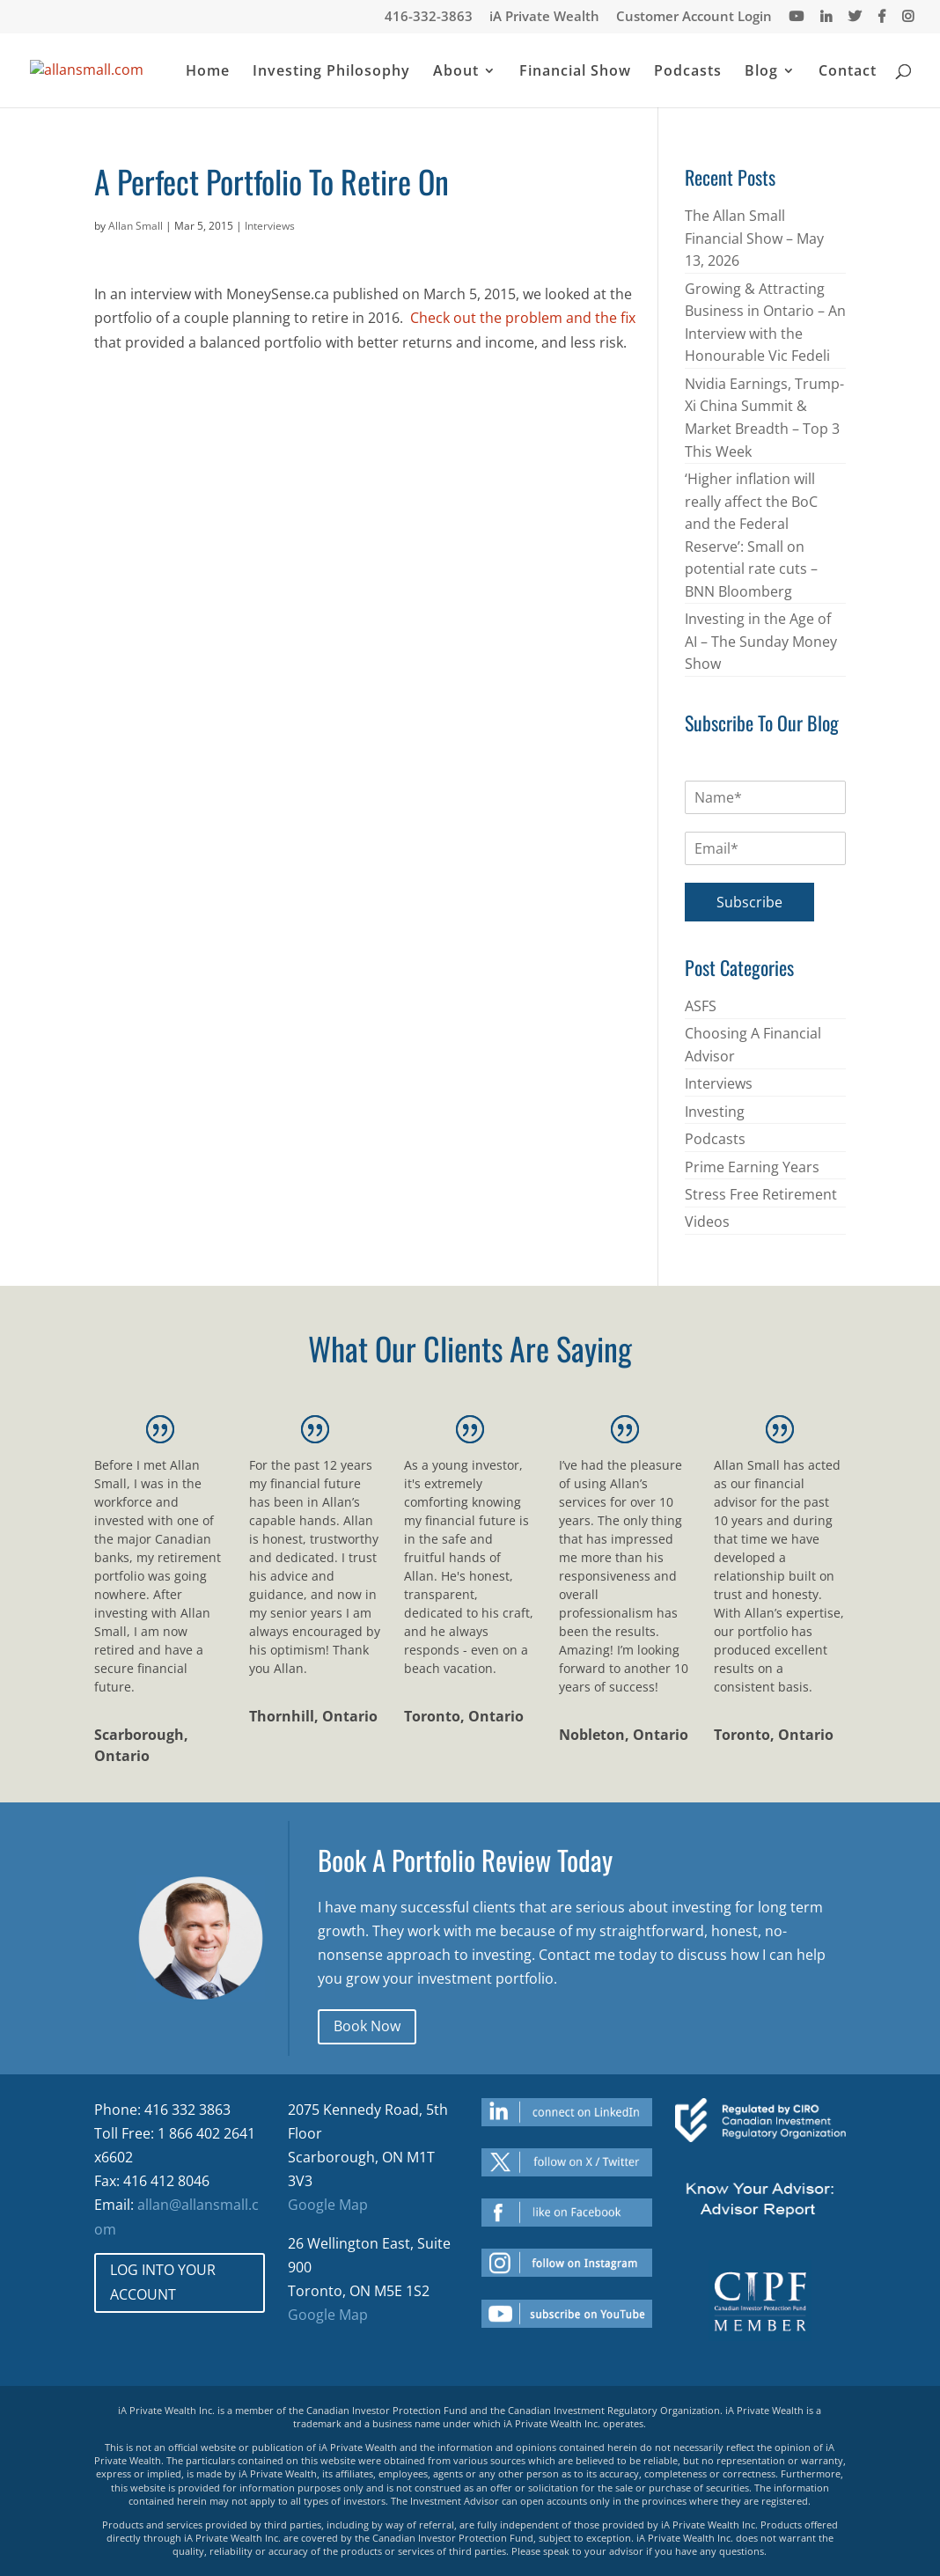 This screenshot has height=2576, width=940. Describe the element at coordinates (715, 1111) in the screenshot. I see `Investing` at that location.